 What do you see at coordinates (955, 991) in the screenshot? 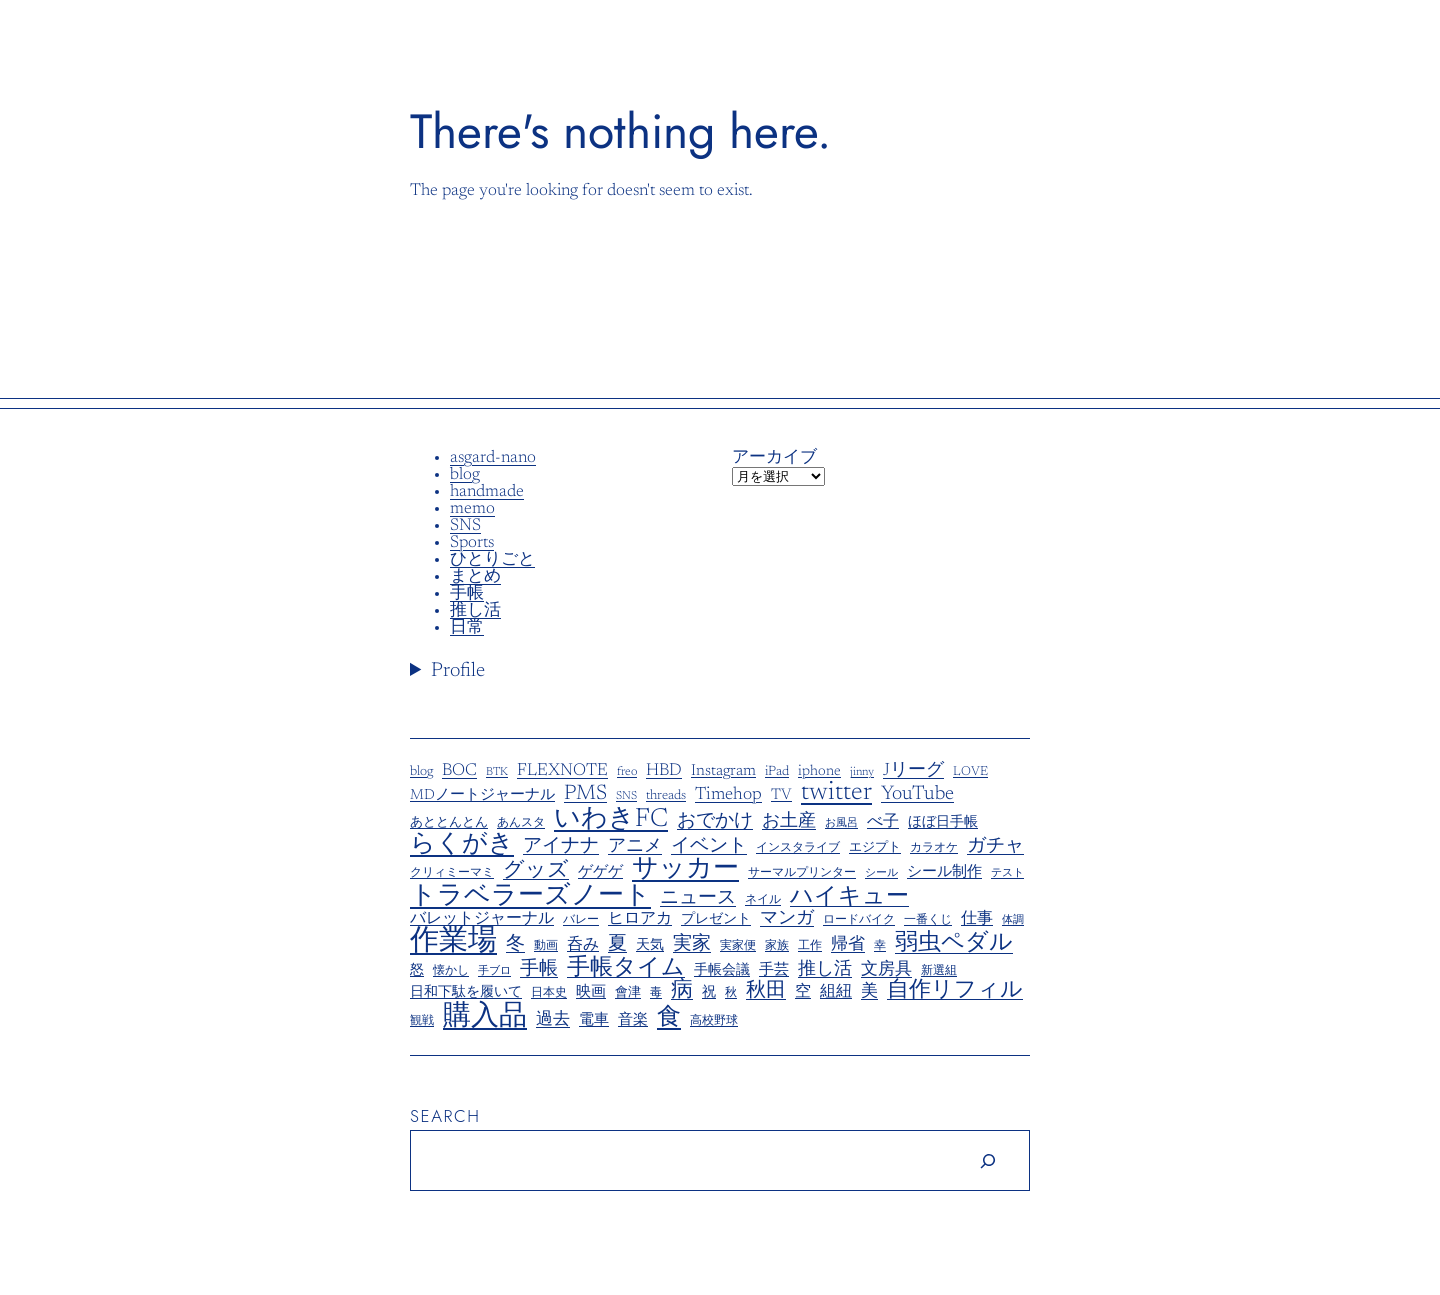
I see `自作リフィル [自作リフィル (47個の項目)]` at bounding box center [955, 991].